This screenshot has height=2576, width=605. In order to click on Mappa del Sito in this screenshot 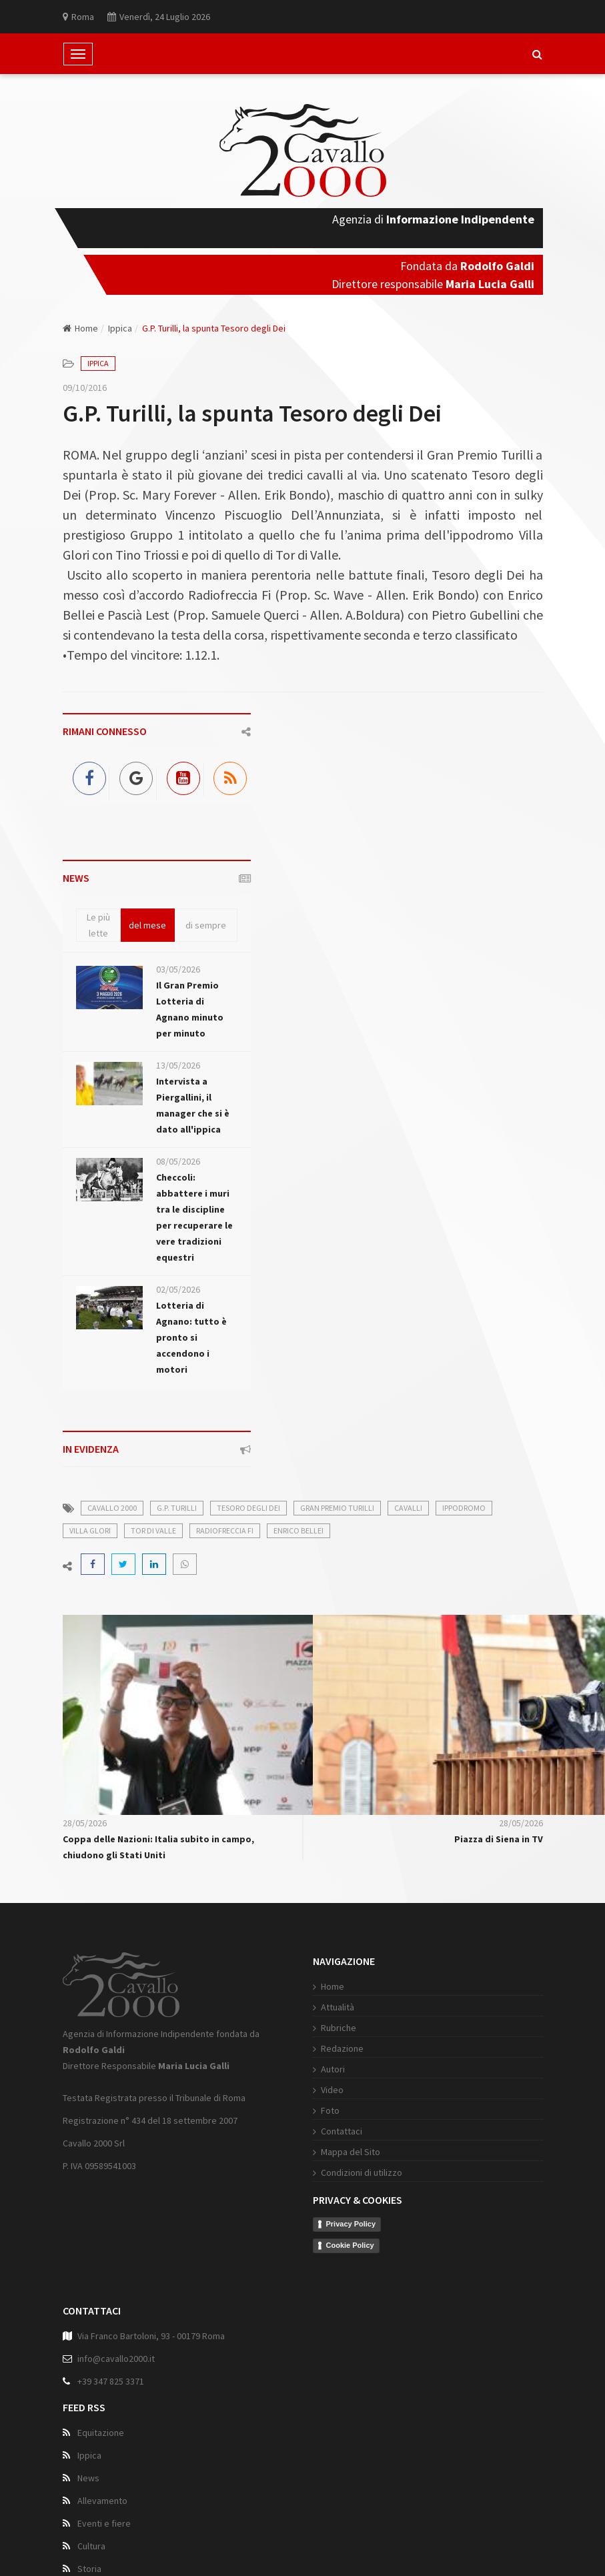, I will do `click(340, 2152)`.